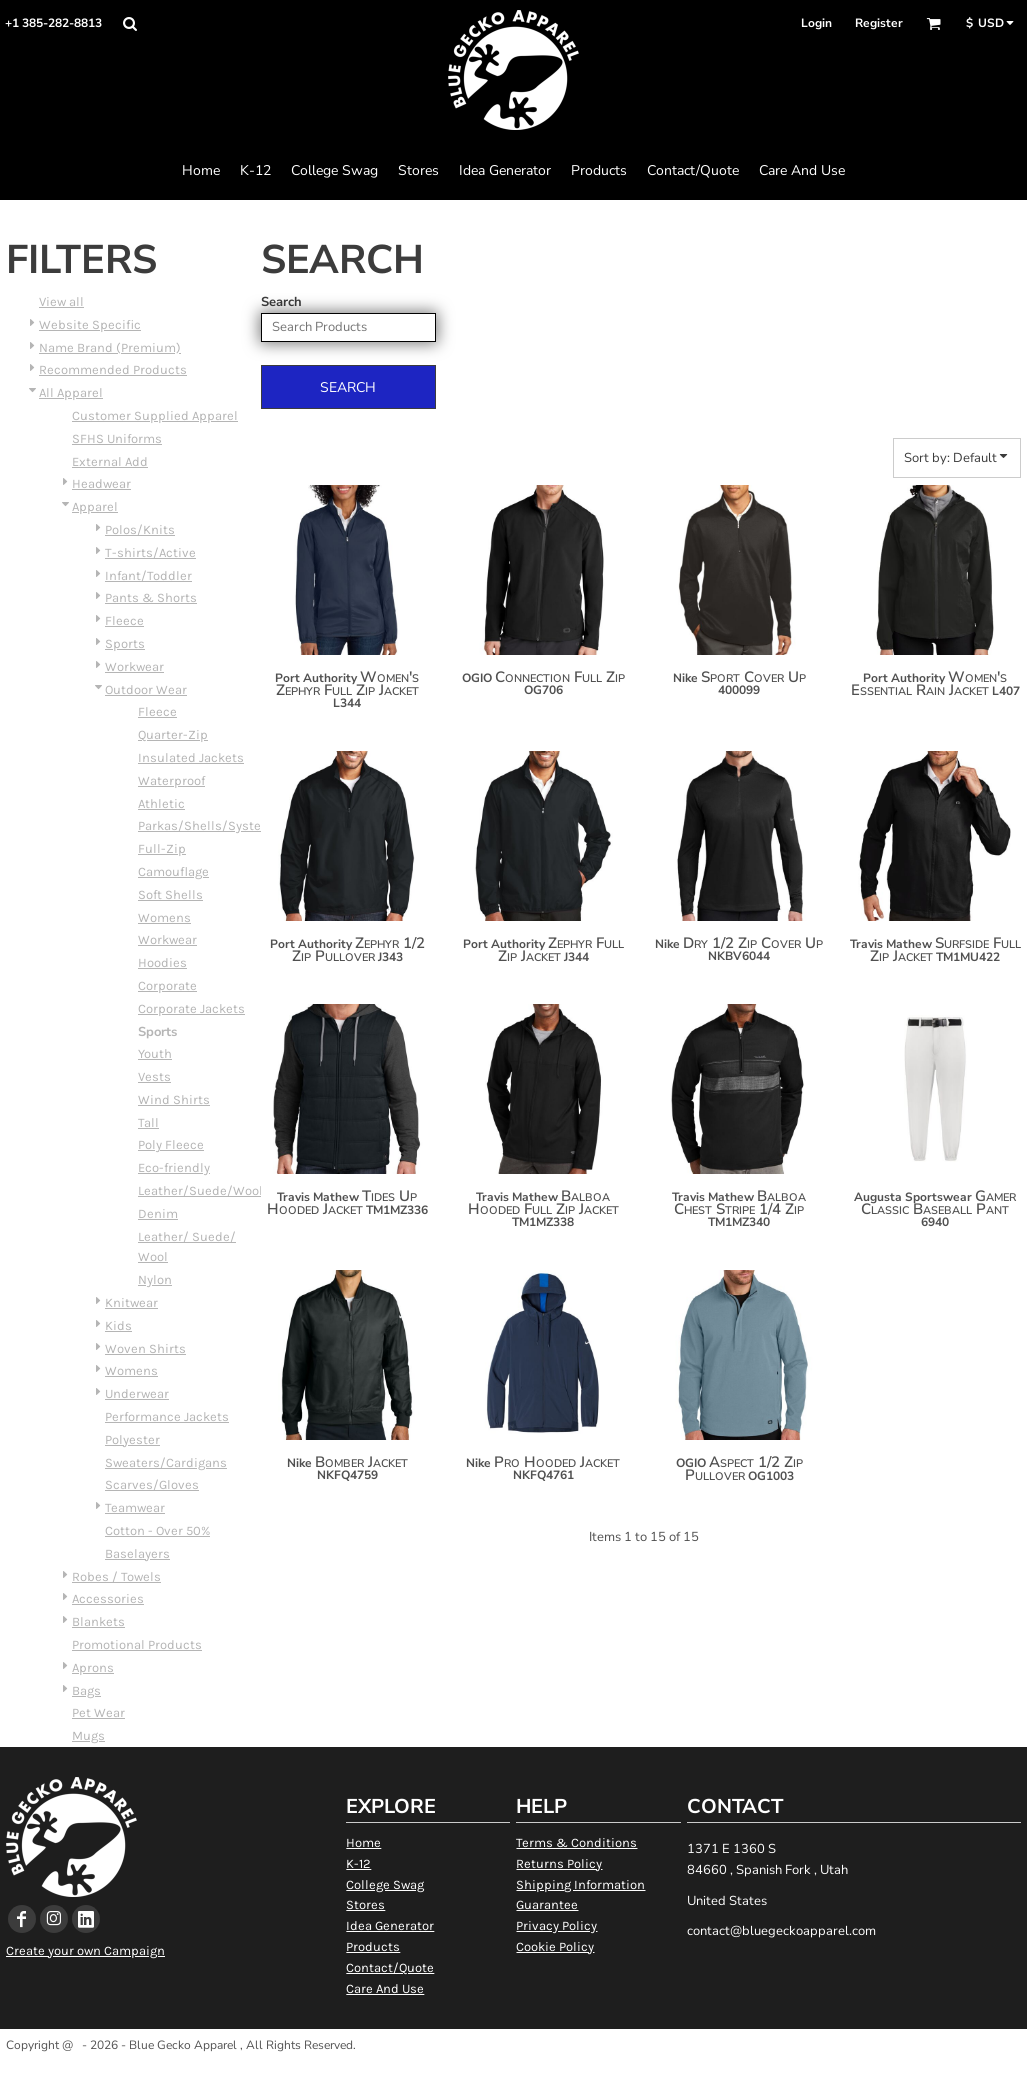 The image size is (1027, 2087). I want to click on T-shirts/Active, so click(150, 552).